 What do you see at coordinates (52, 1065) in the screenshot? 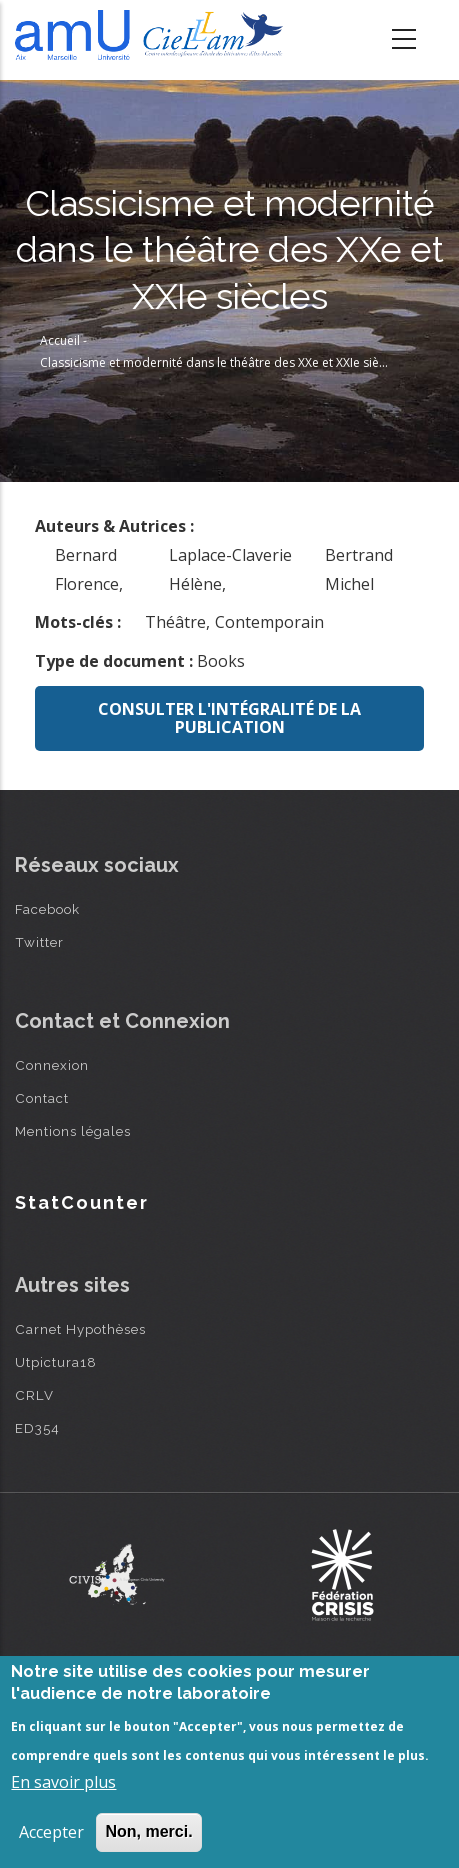
I see `Connexion` at bounding box center [52, 1065].